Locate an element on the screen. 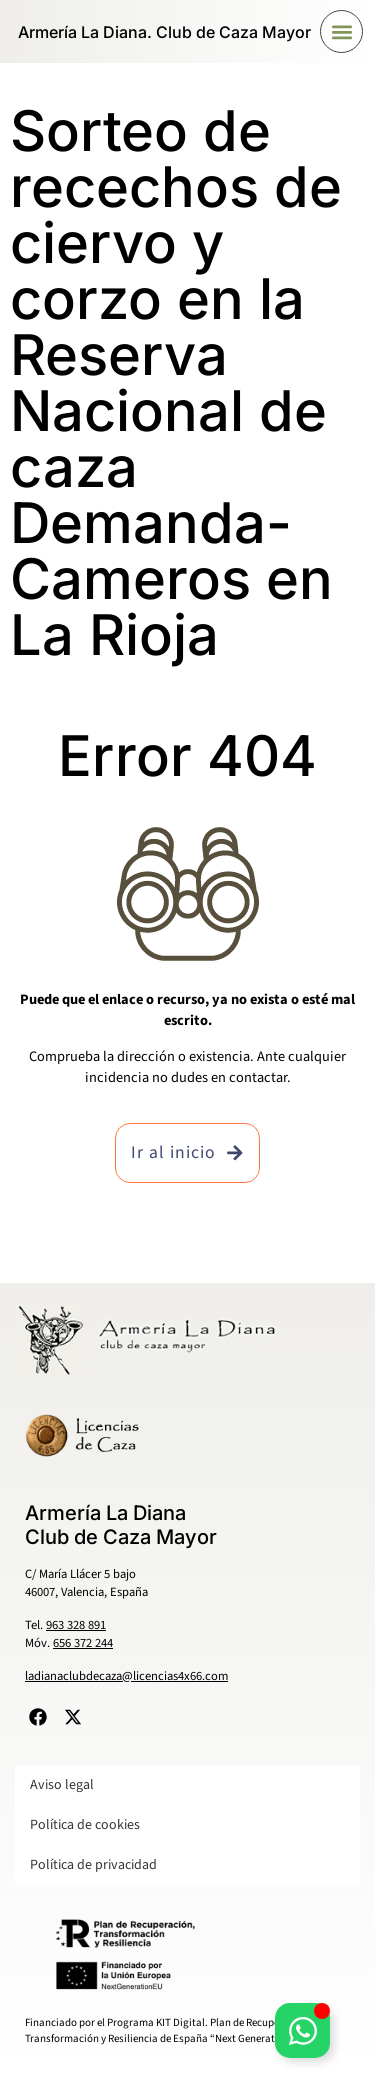 The width and height of the screenshot is (375, 2093). Política de privacidad is located at coordinates (93, 1865).